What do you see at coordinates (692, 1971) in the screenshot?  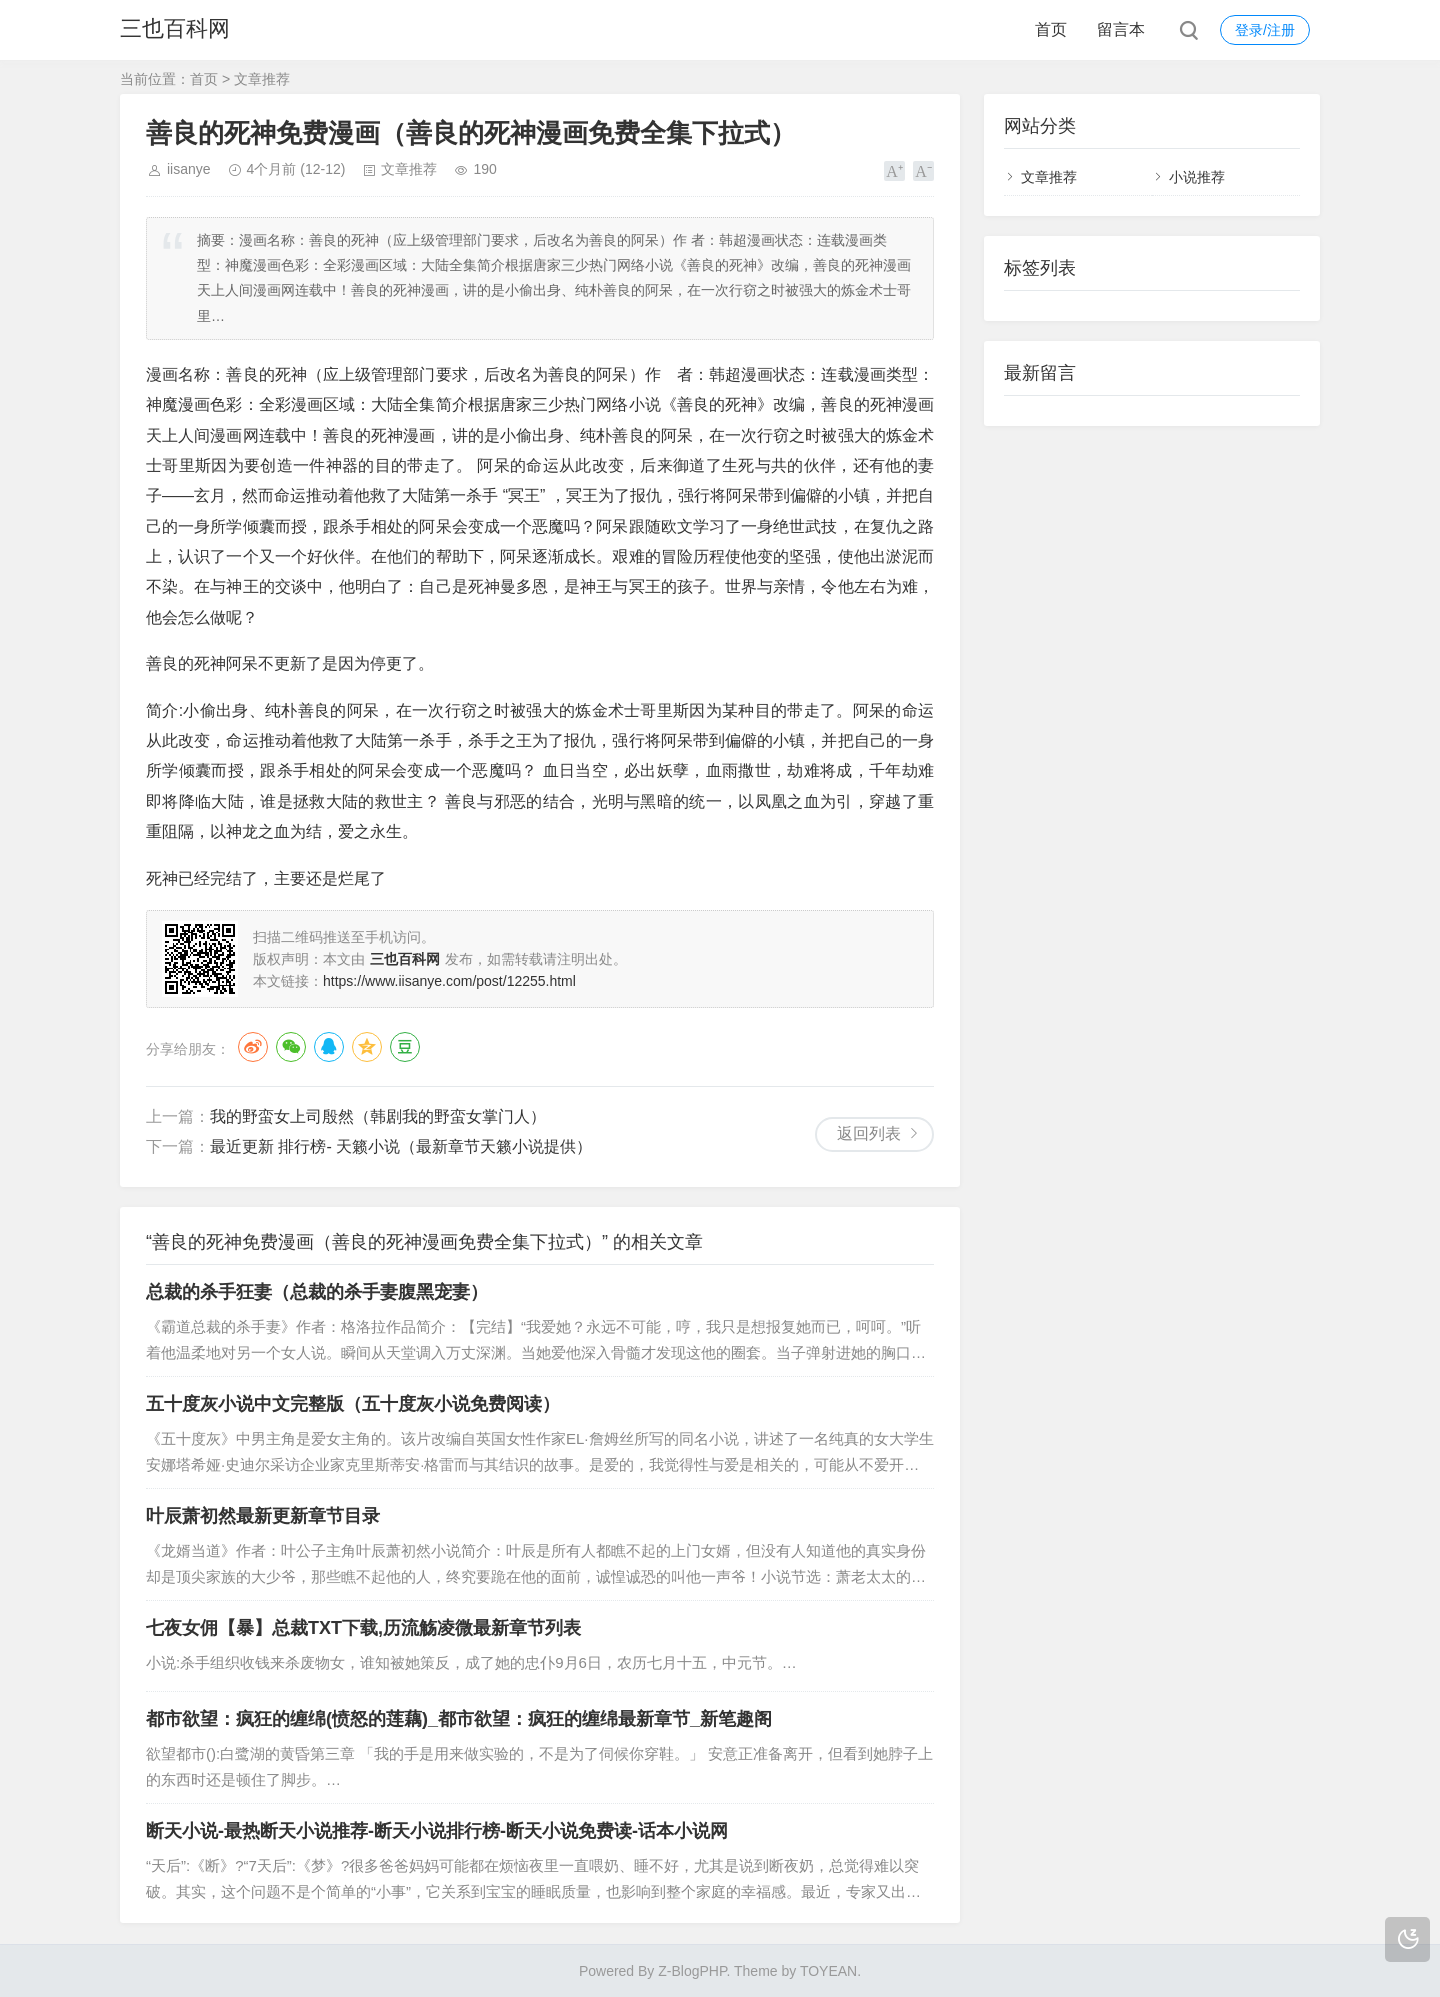 I see `Z-BlogPHP` at bounding box center [692, 1971].